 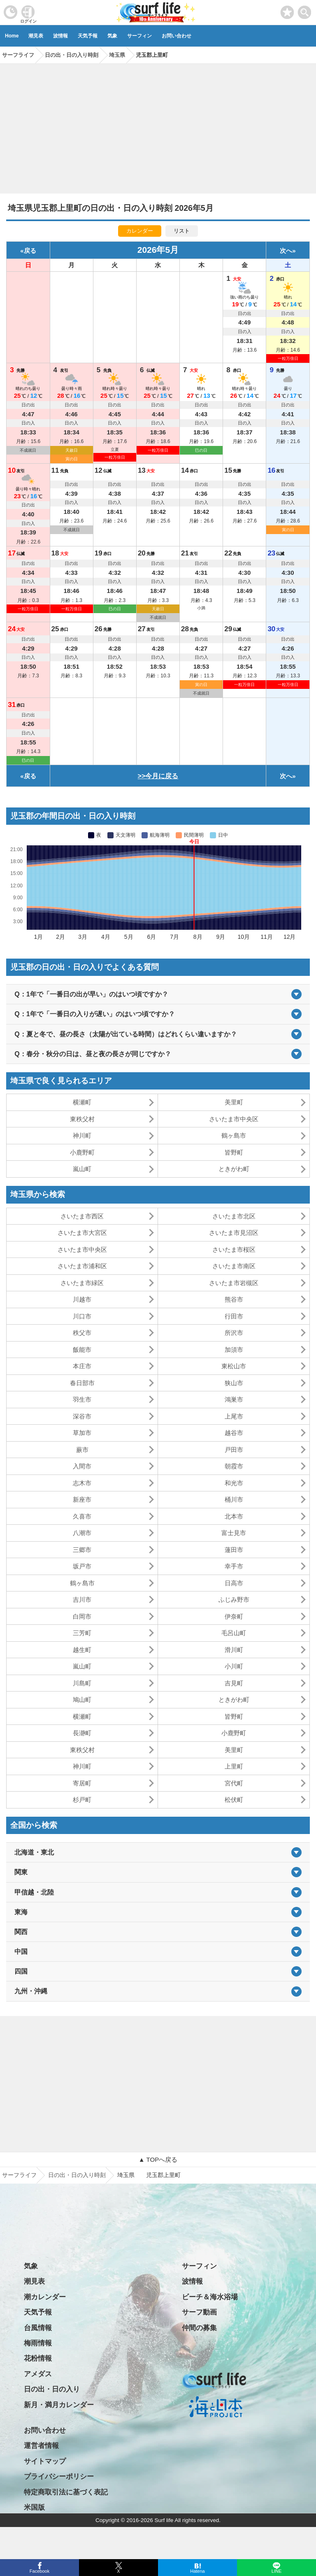 I want to click on 毛呂山町, so click(x=233, y=1632).